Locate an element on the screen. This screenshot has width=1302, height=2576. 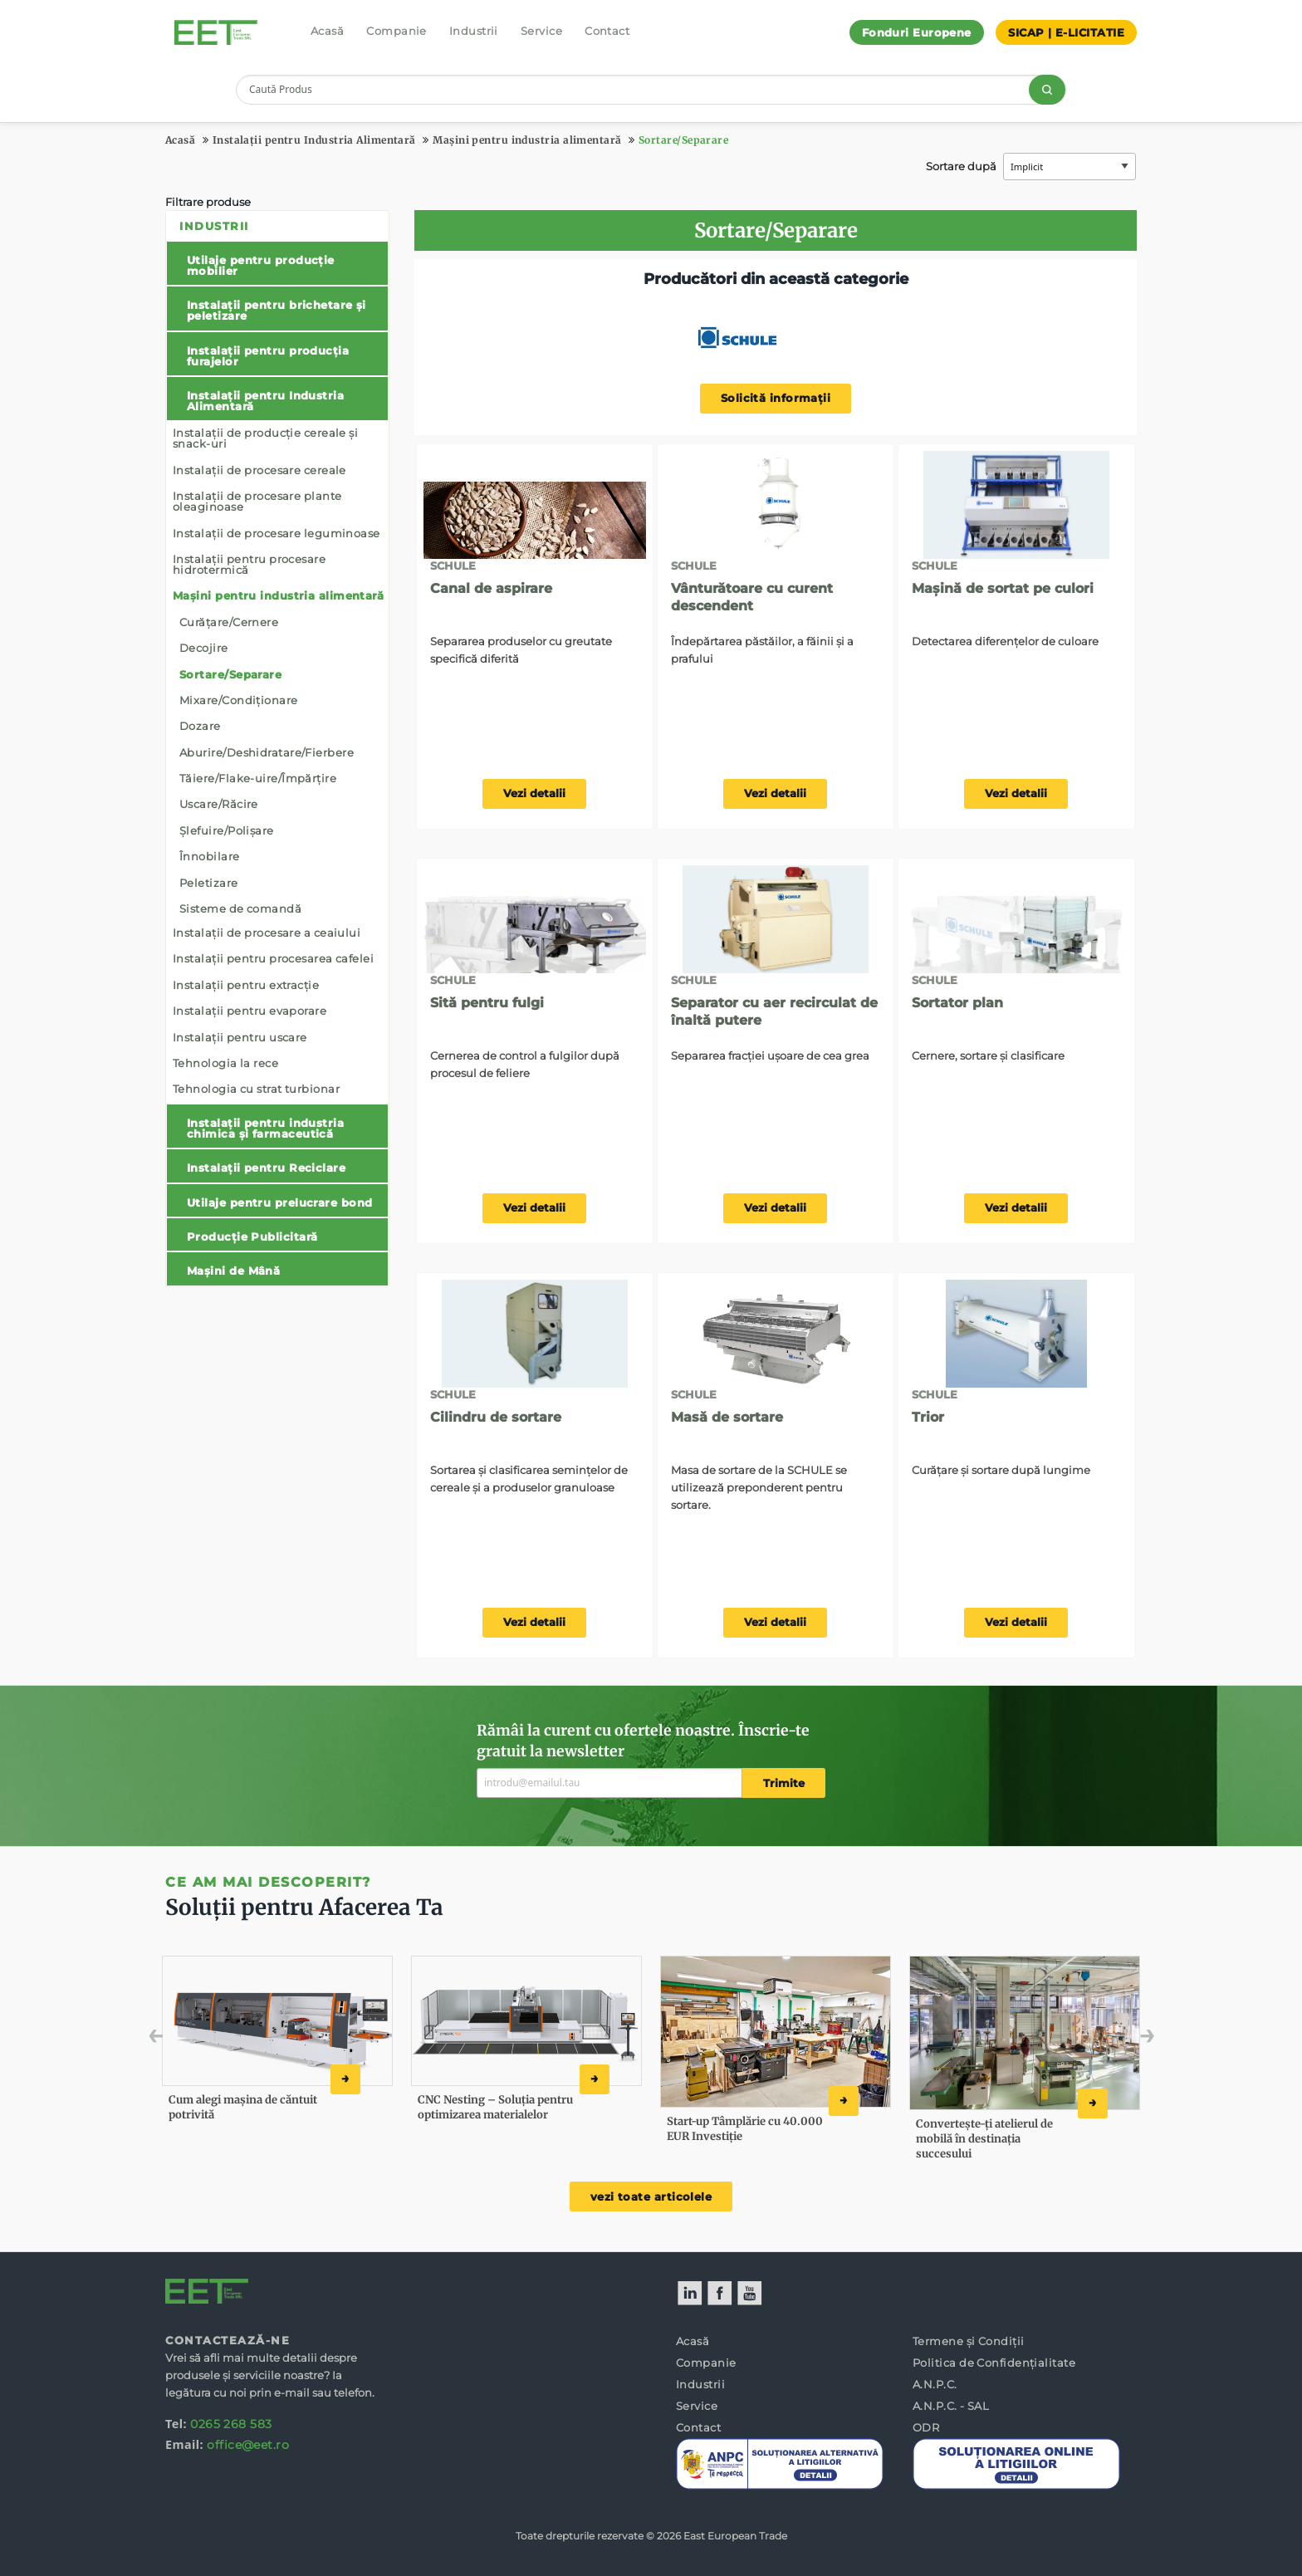
Acasă is located at coordinates (327, 30).